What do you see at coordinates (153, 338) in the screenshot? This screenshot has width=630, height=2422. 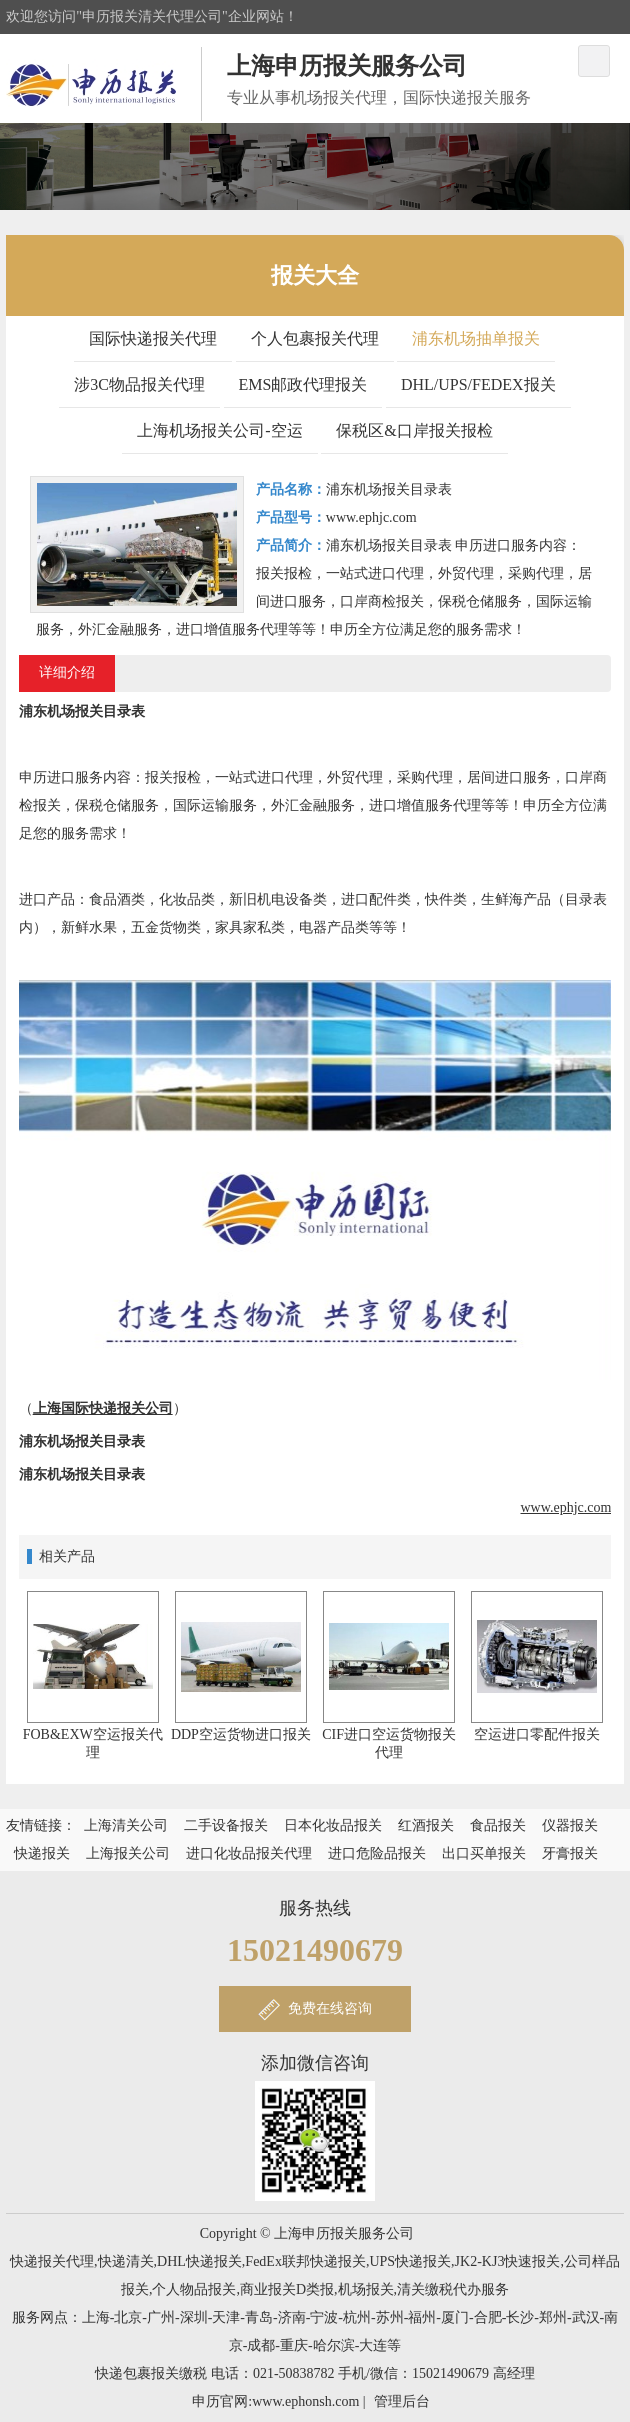 I see `国际快递报关代理` at bounding box center [153, 338].